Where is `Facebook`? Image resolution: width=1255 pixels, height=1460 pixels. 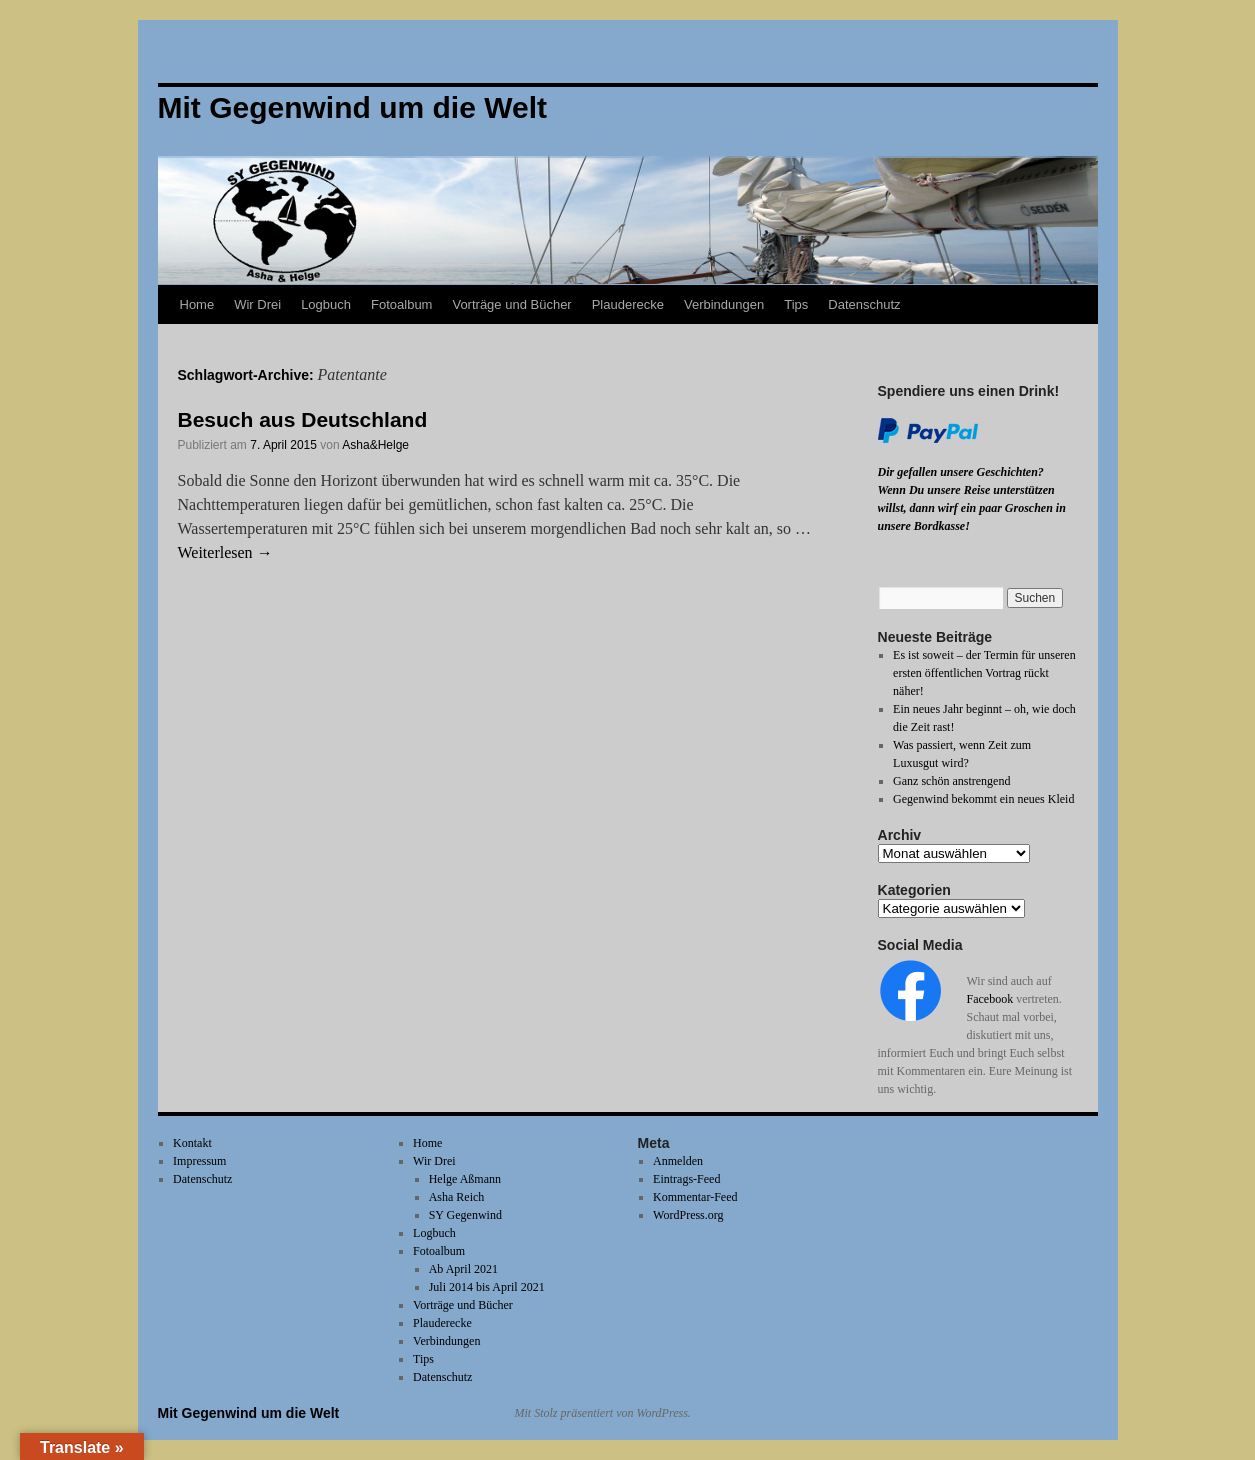 Facebook is located at coordinates (990, 999).